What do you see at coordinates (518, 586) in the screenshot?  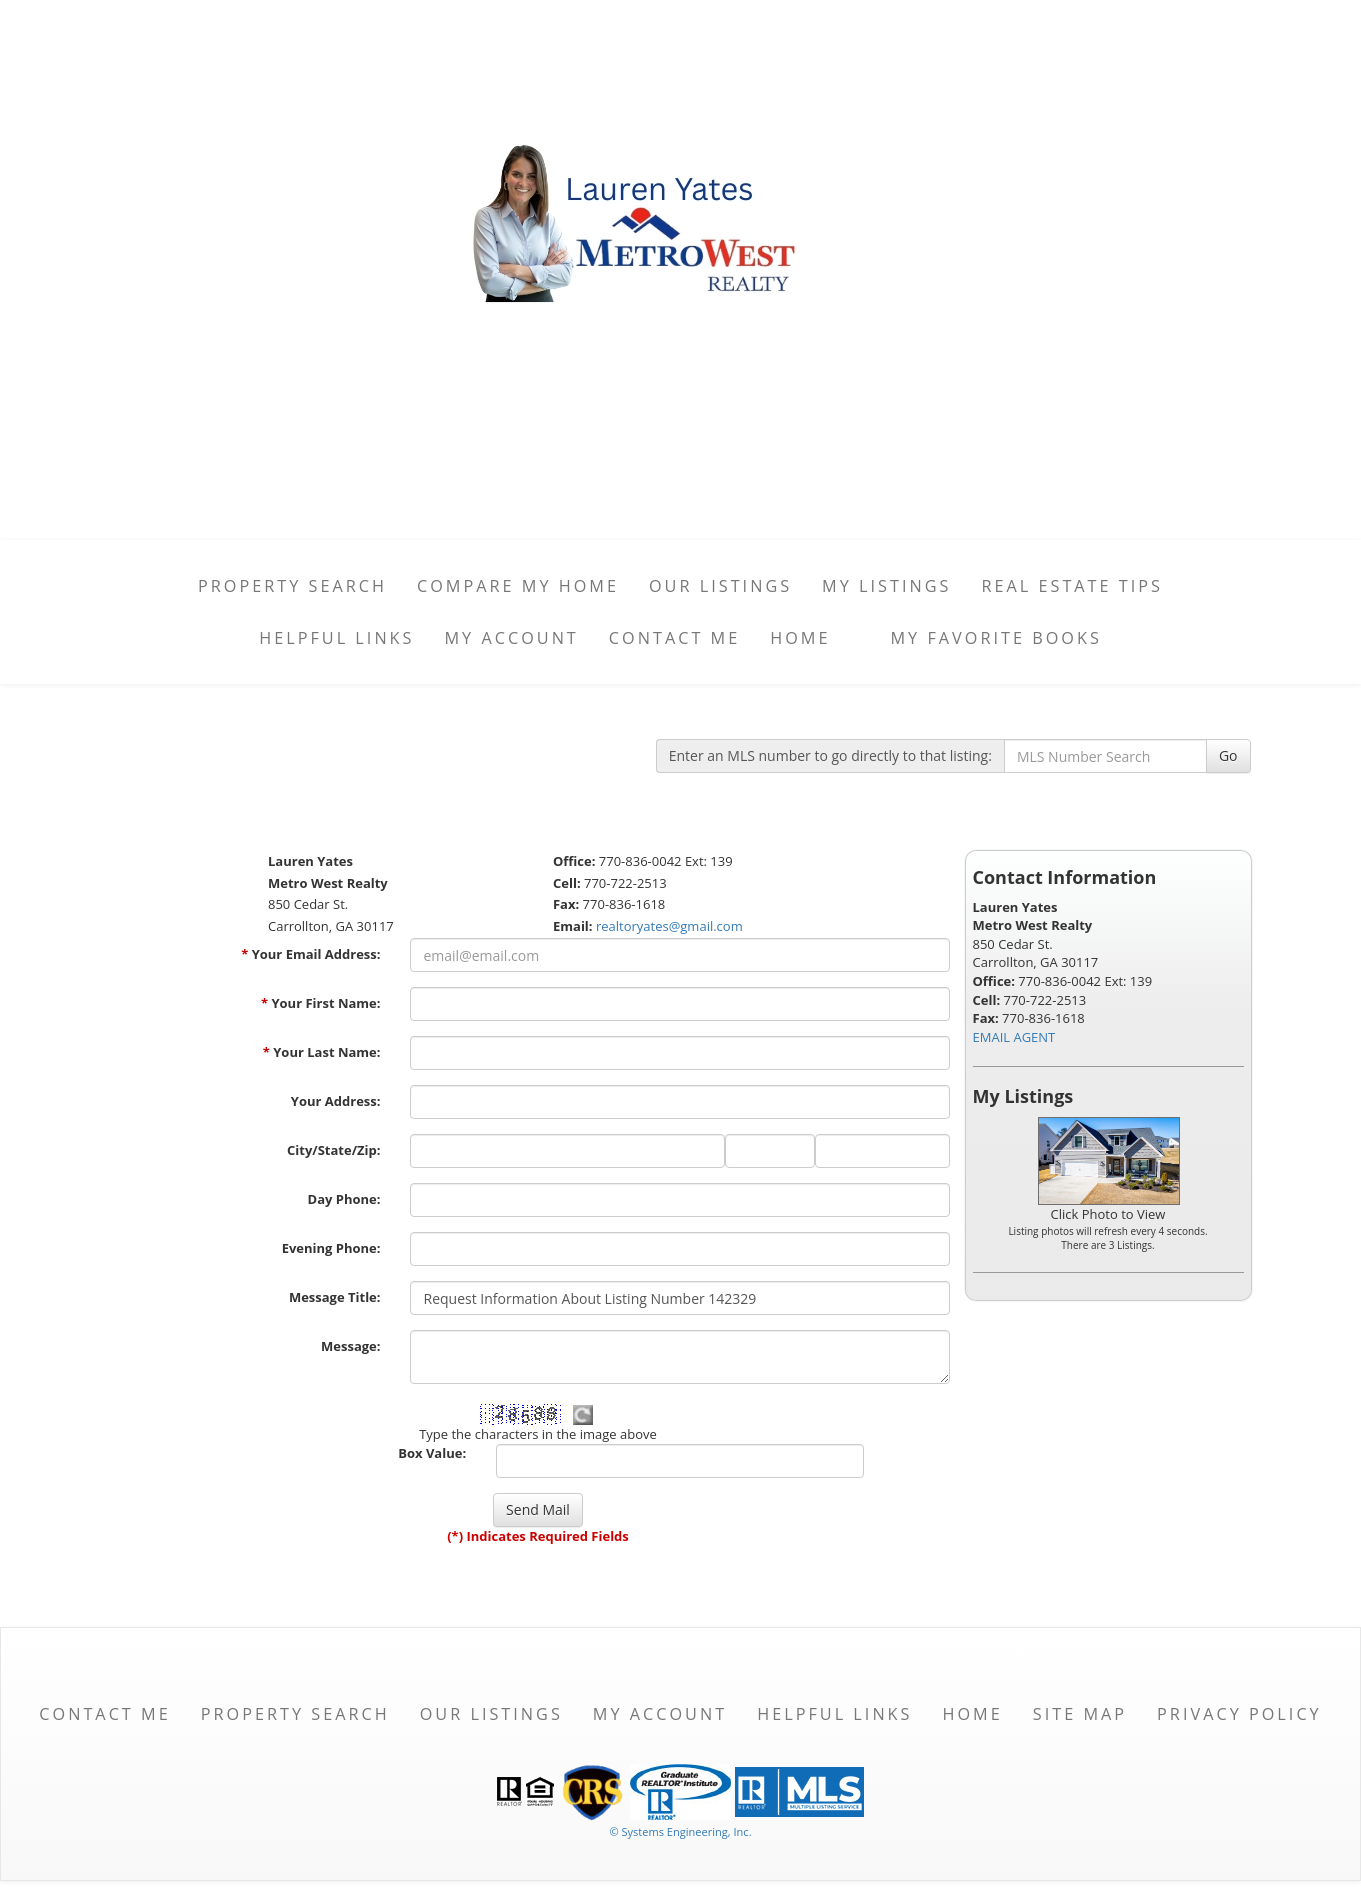 I see `Compare My Home` at bounding box center [518, 586].